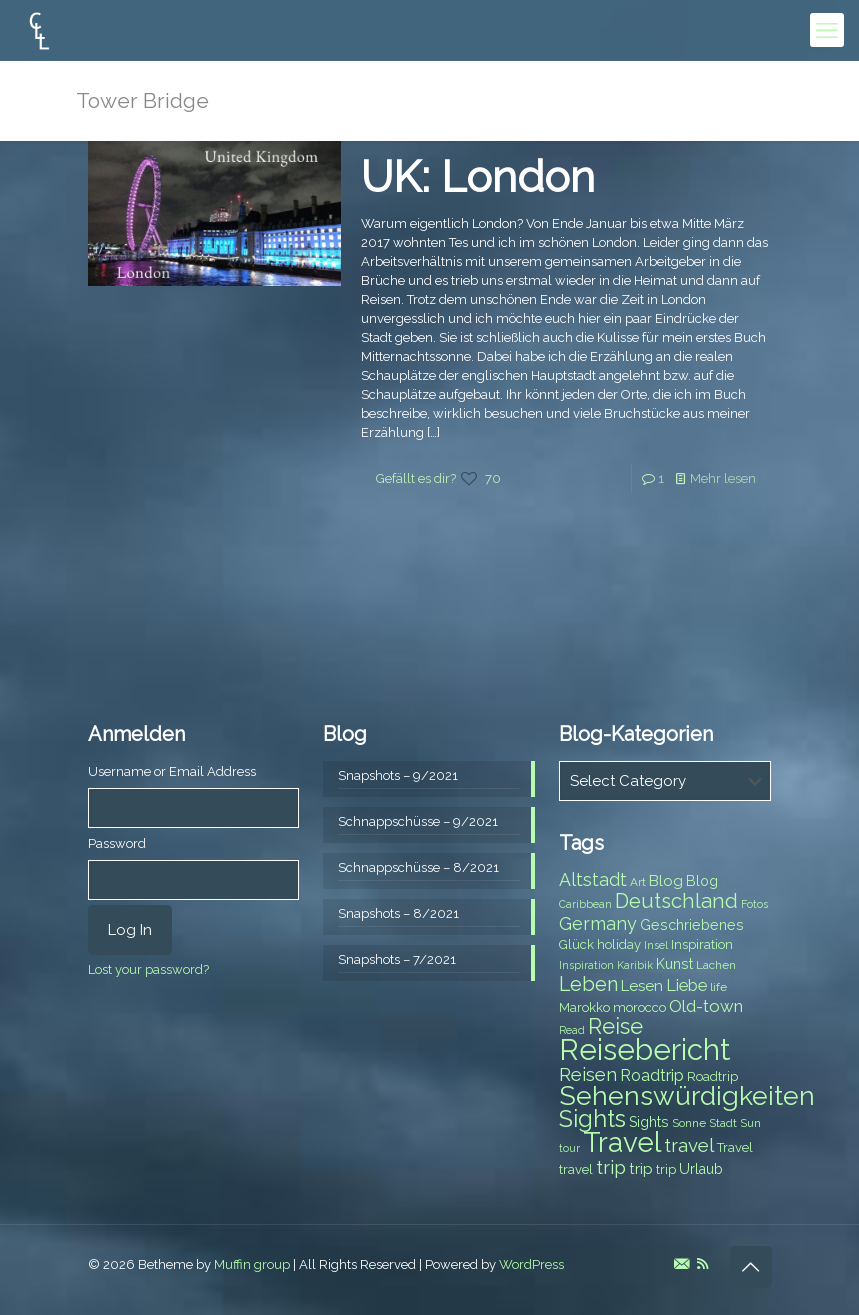 This screenshot has width=859, height=1315. I want to click on trip [trip (15 items)], so click(611, 1167).